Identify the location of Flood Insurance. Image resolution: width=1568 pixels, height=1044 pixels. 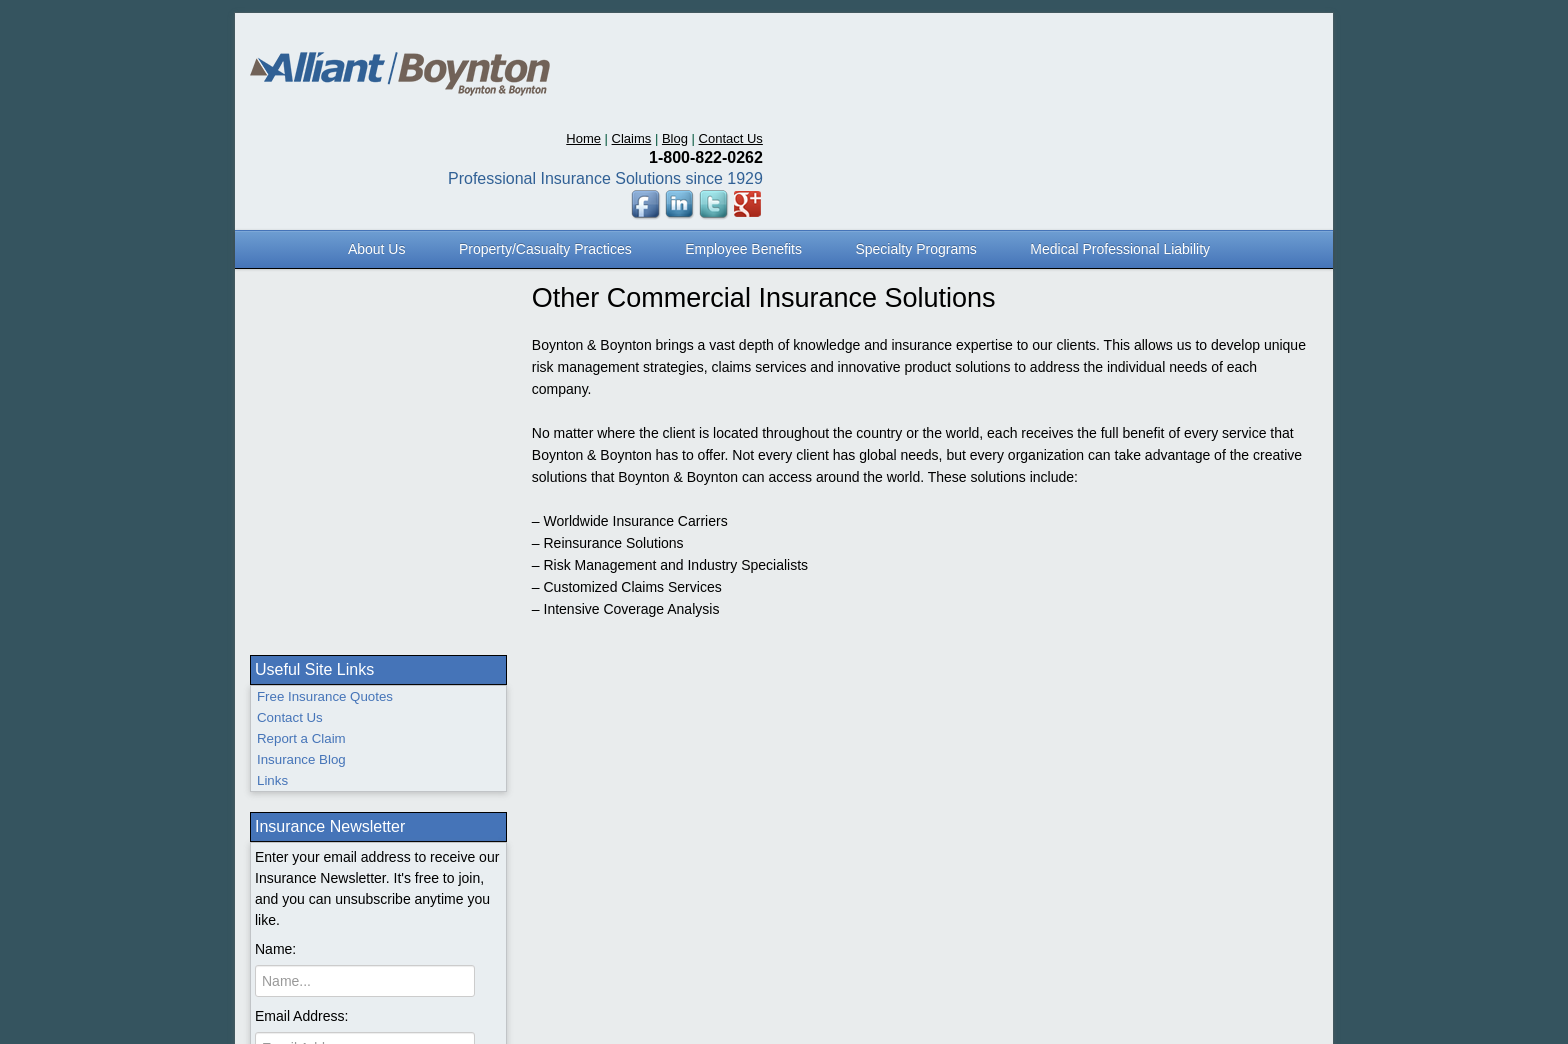
(315, 803).